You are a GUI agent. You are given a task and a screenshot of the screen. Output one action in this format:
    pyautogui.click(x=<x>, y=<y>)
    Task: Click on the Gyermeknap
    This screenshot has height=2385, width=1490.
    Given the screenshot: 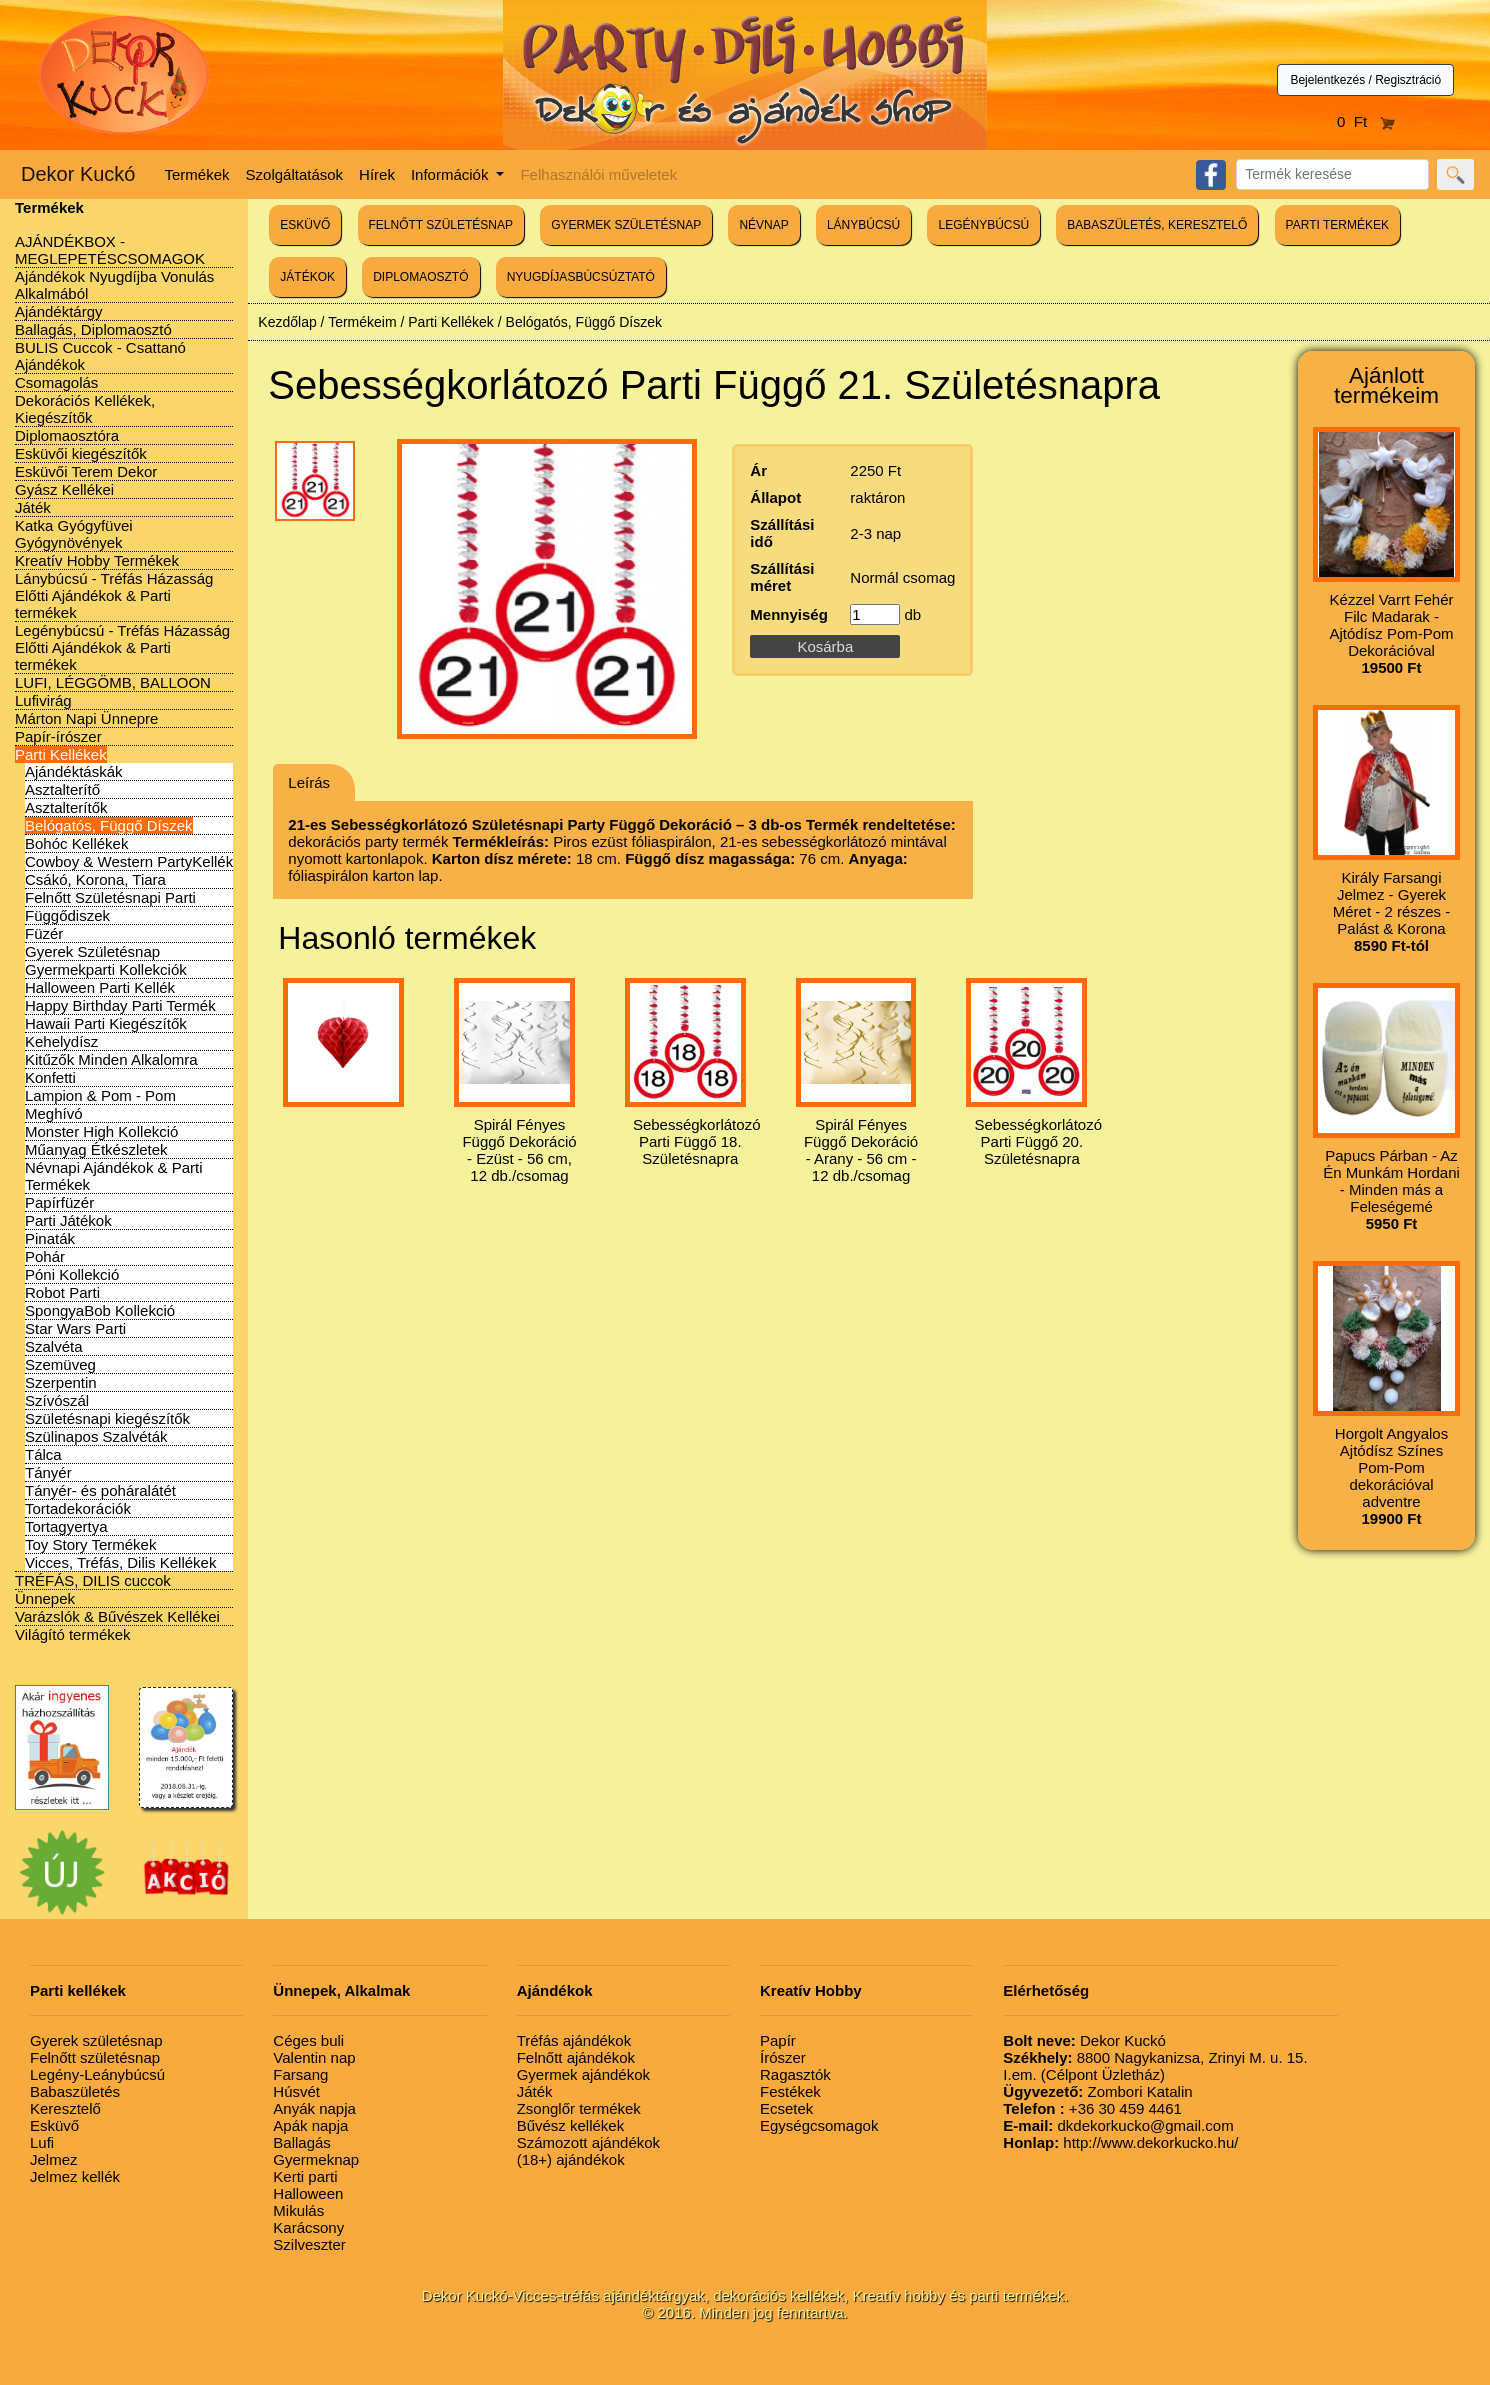 What is the action you would take?
    pyautogui.click(x=316, y=2159)
    